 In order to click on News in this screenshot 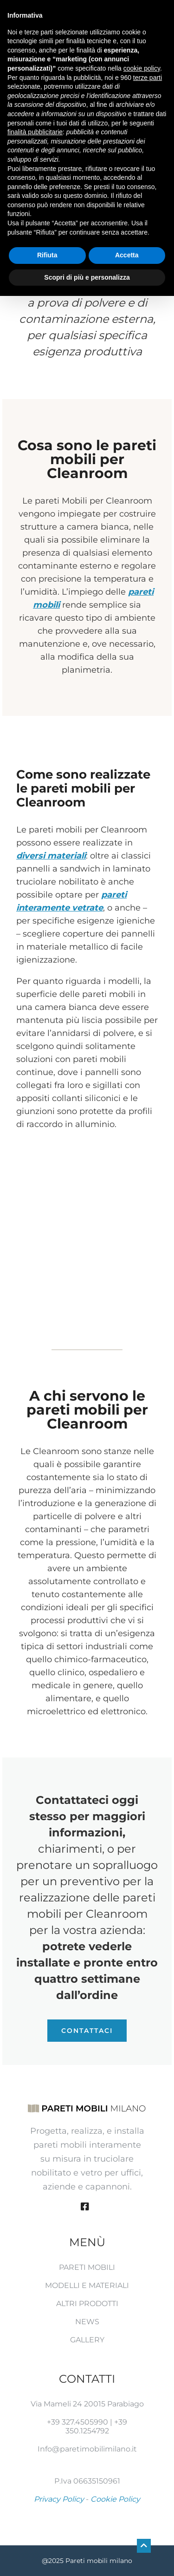, I will do `click(87, 2321)`.